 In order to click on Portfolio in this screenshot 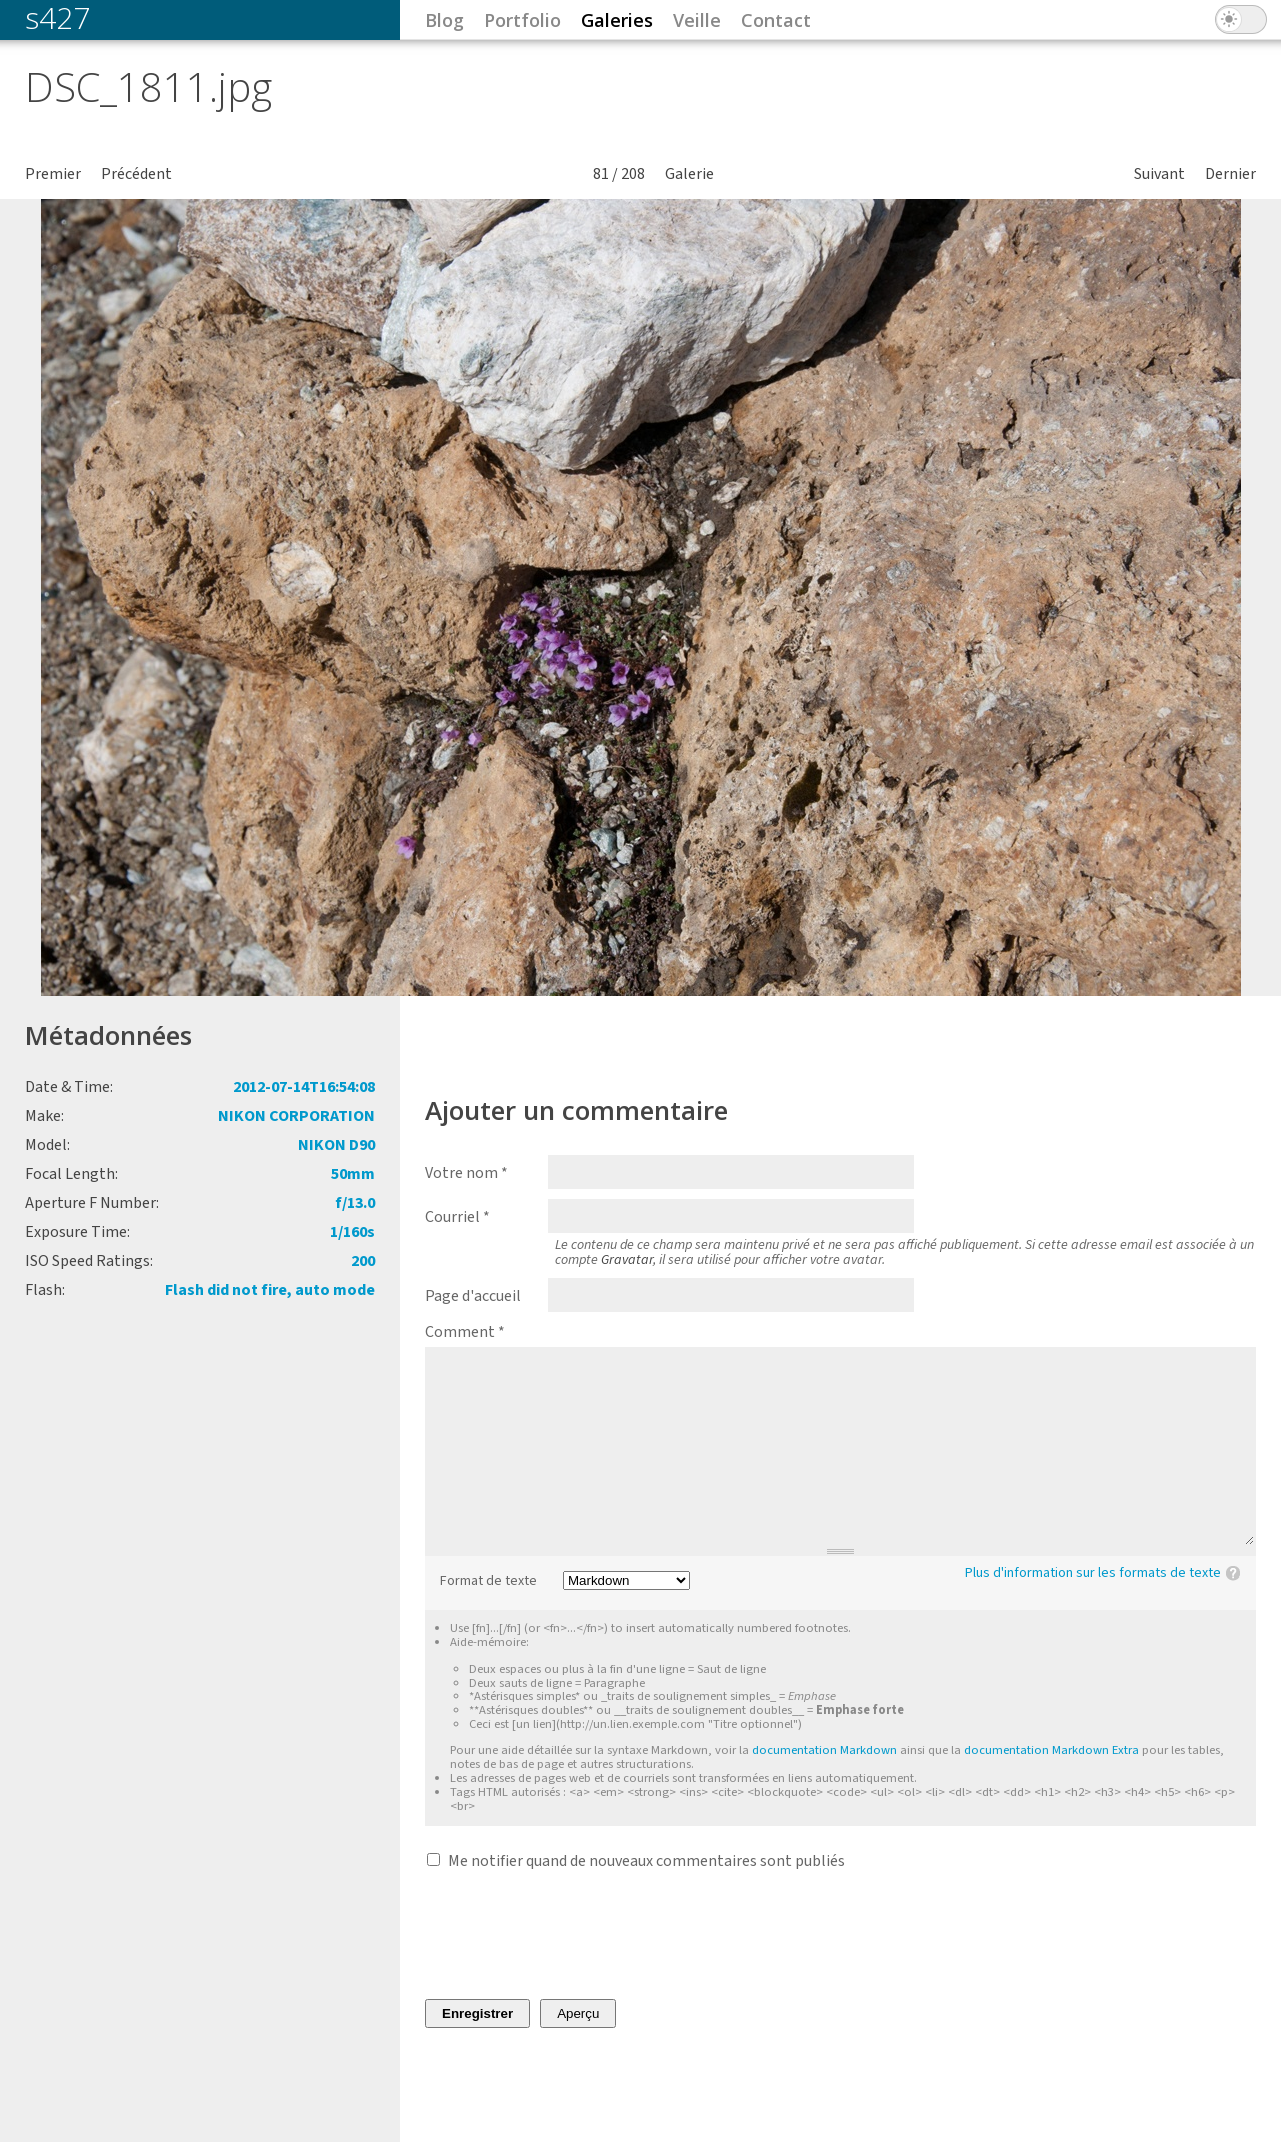, I will do `click(522, 20)`.